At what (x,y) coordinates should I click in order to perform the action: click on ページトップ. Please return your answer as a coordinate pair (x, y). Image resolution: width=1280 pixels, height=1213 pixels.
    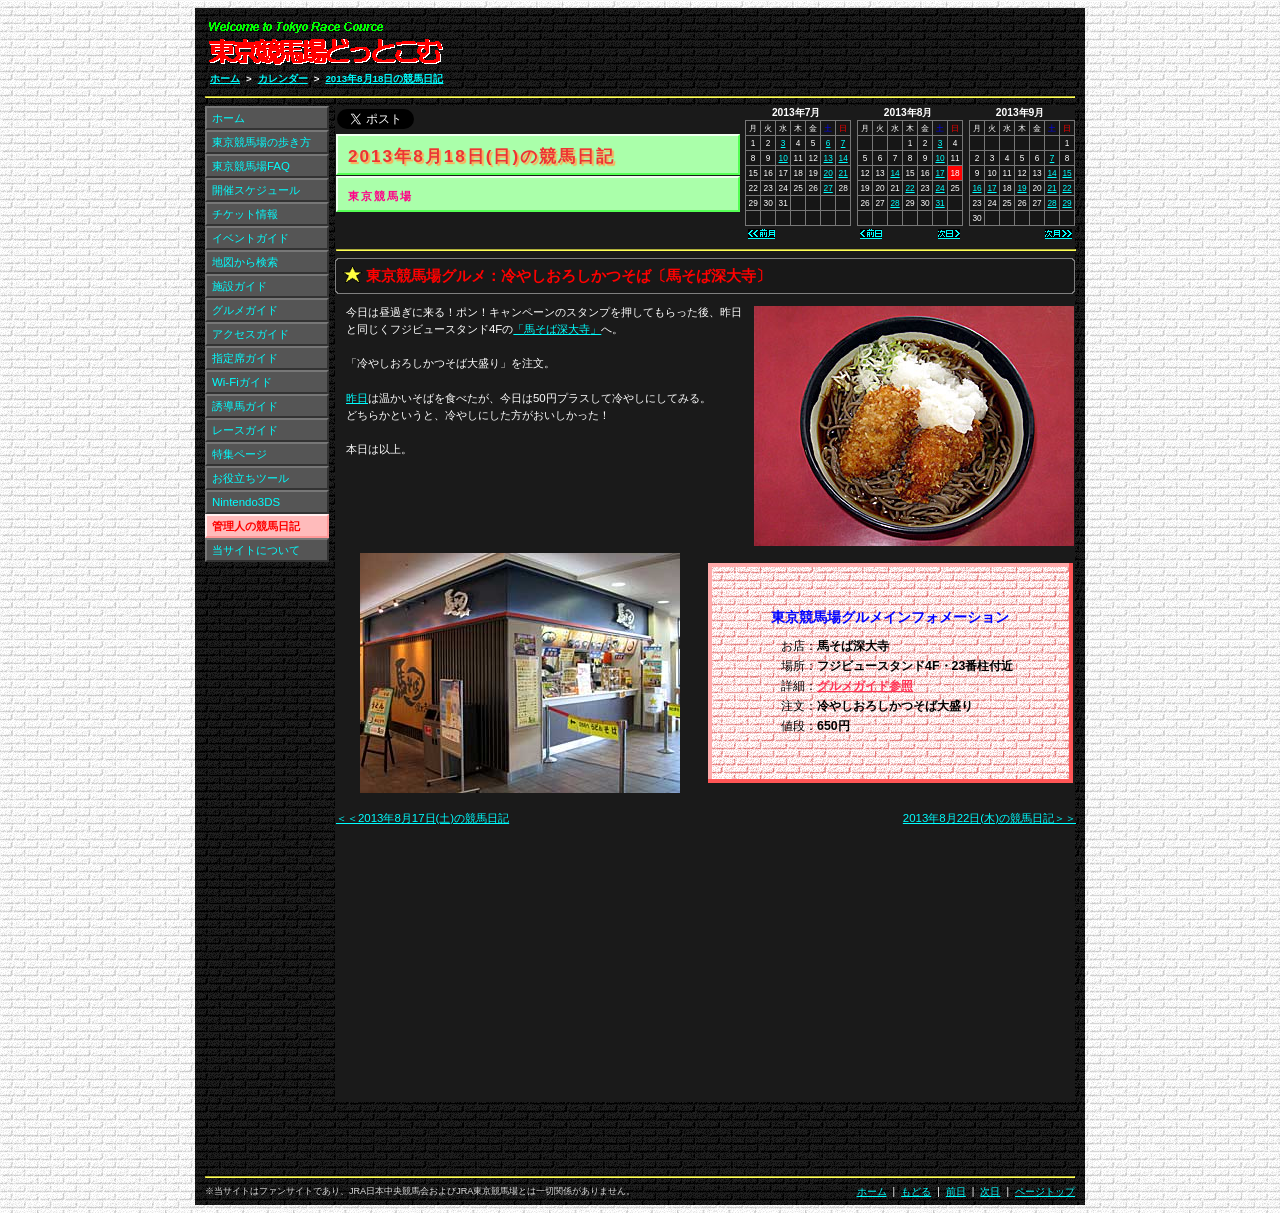
    Looking at the image, I should click on (1045, 1191).